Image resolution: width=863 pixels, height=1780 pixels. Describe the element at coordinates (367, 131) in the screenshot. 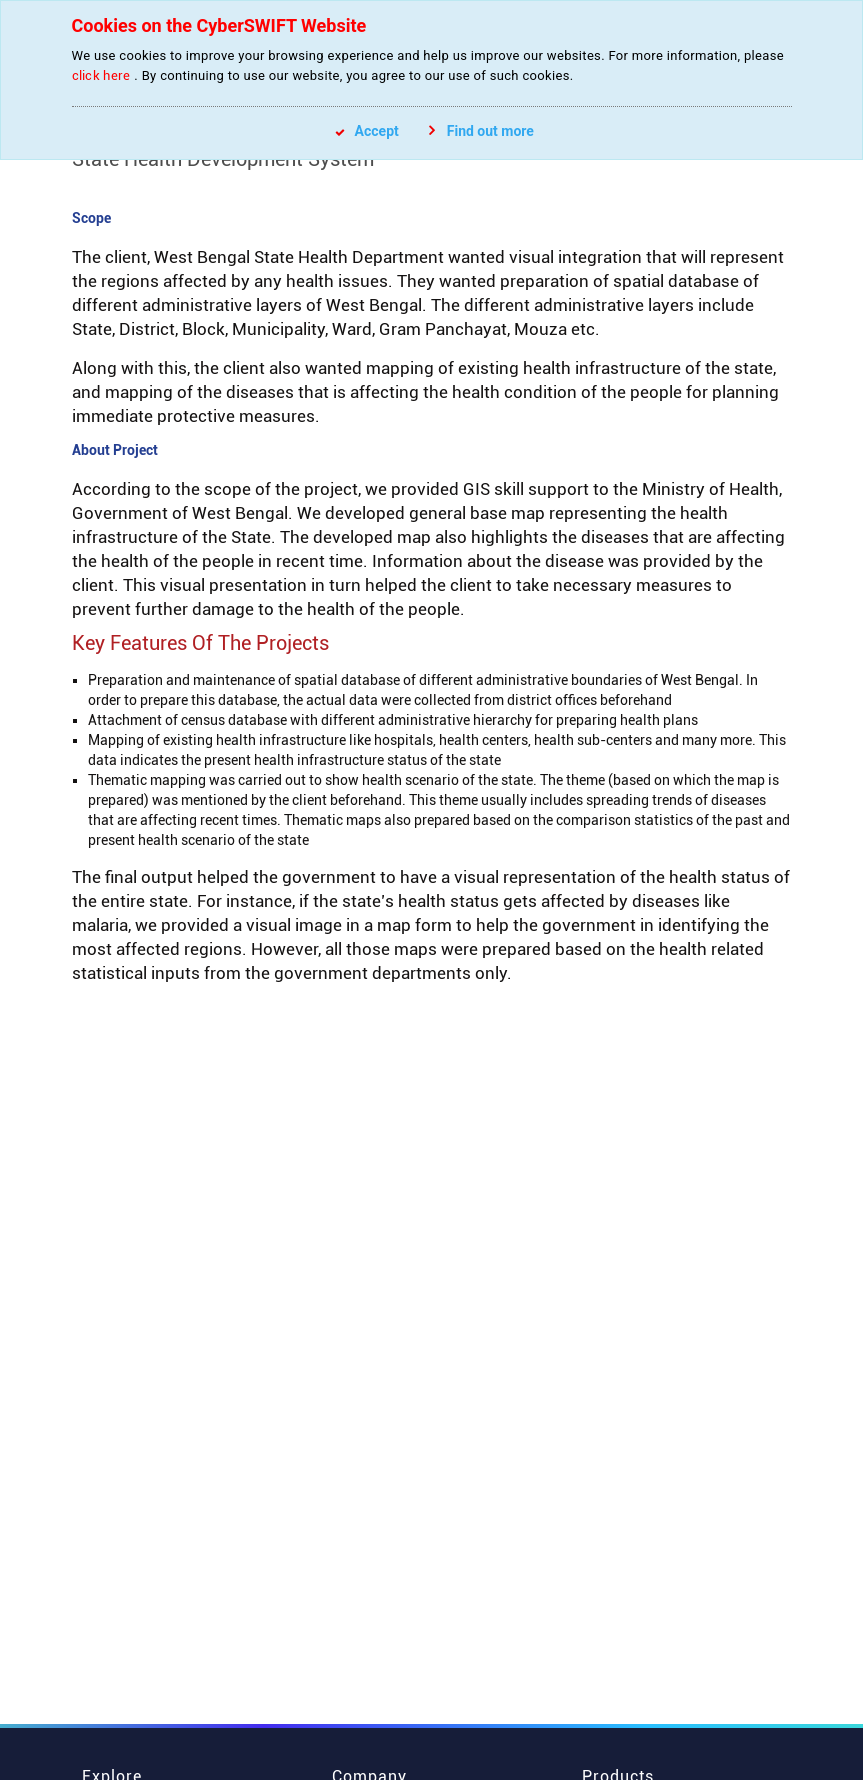

I see `Accept` at that location.